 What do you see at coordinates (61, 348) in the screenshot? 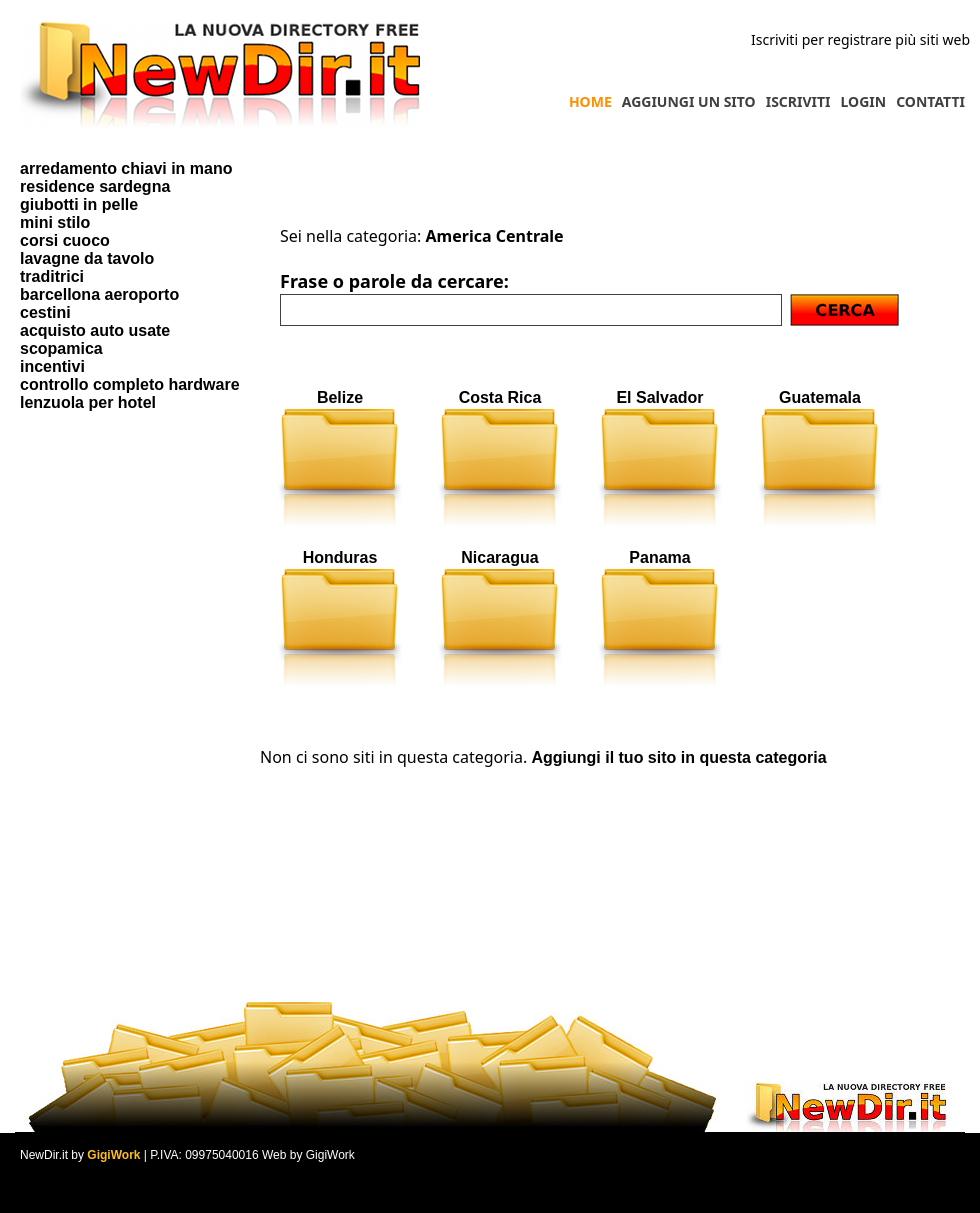
I see `scopamica` at bounding box center [61, 348].